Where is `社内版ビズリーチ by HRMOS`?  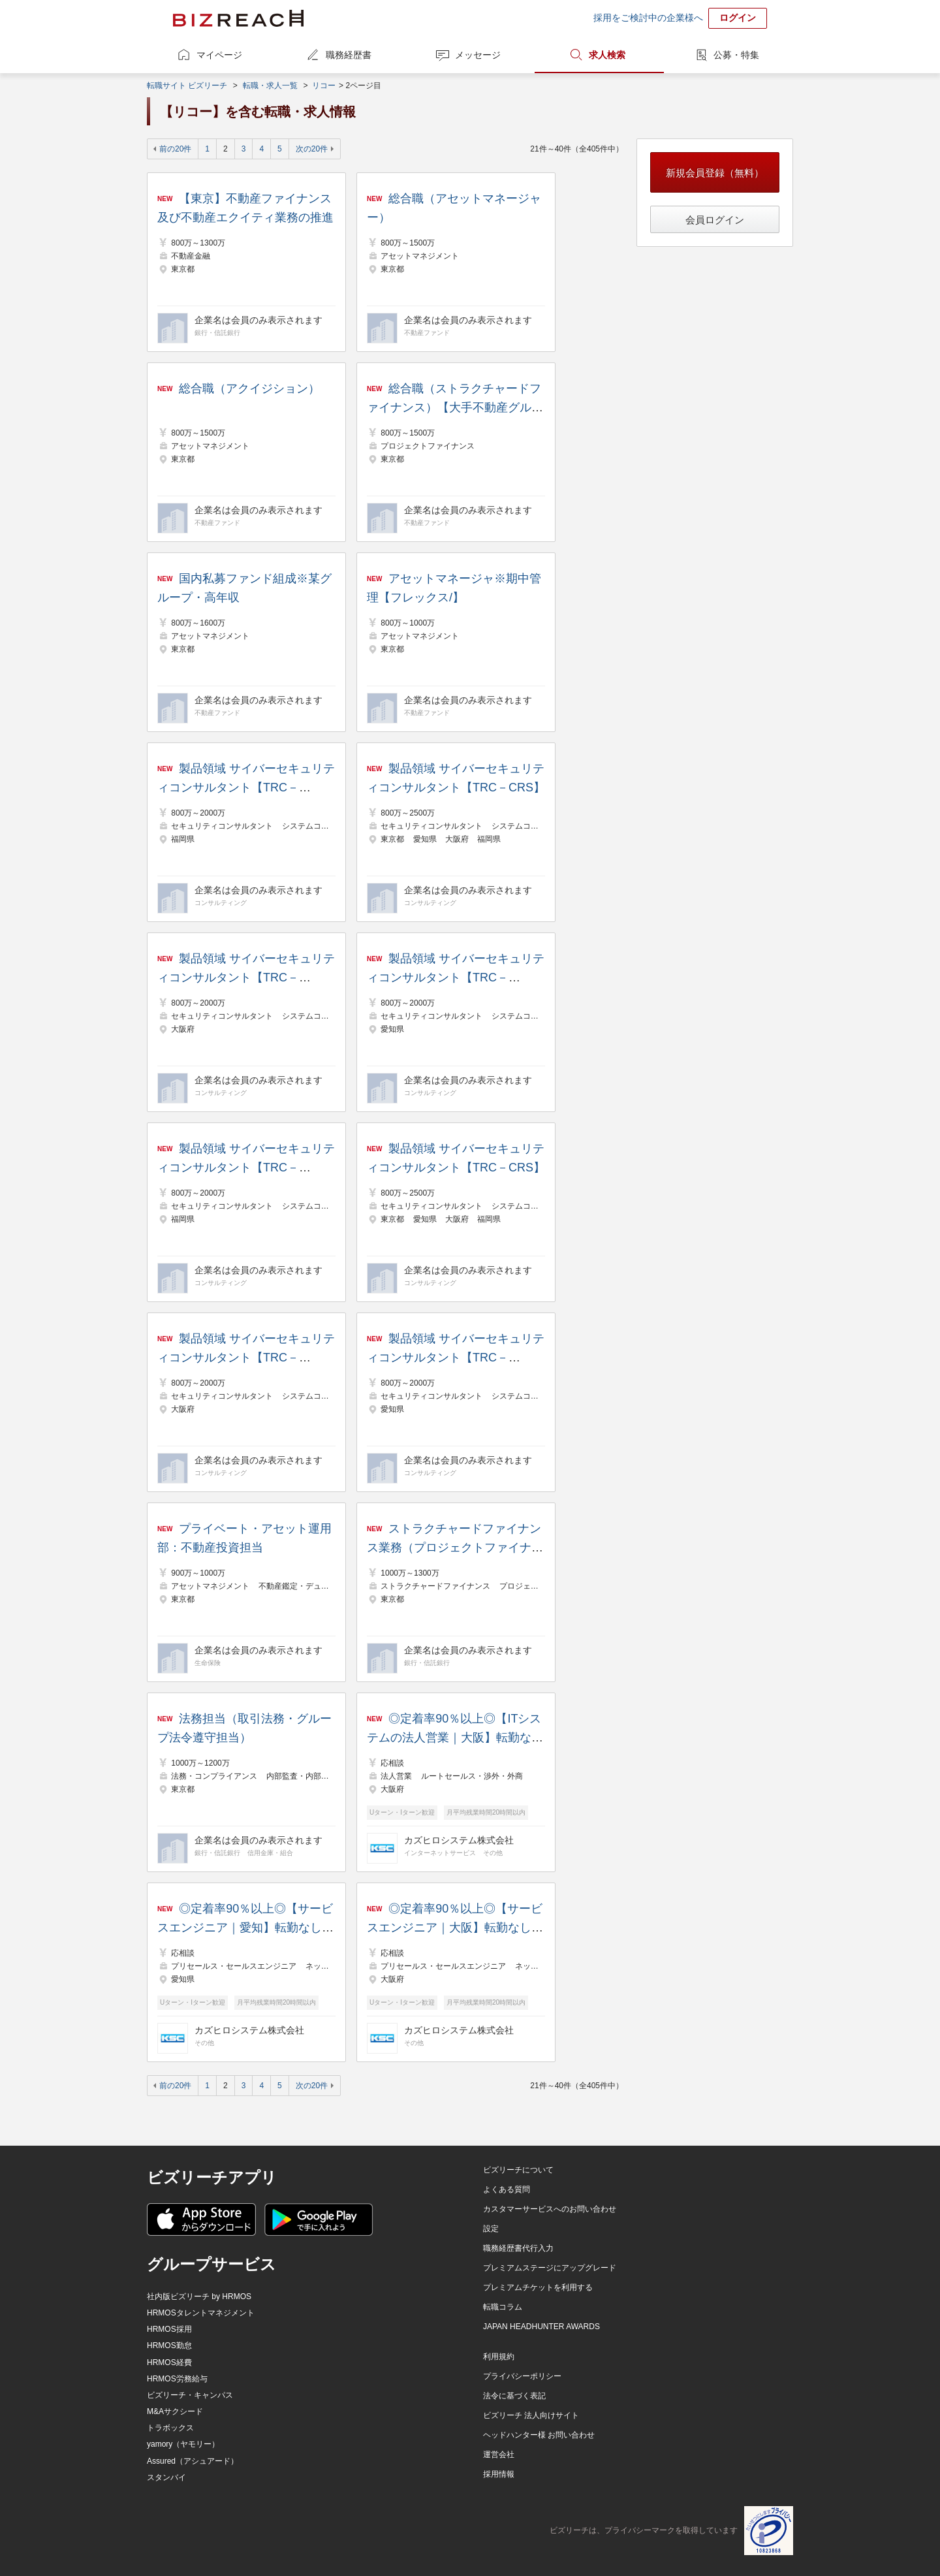 社内版ビズリーチ by HRMOS is located at coordinates (199, 2296).